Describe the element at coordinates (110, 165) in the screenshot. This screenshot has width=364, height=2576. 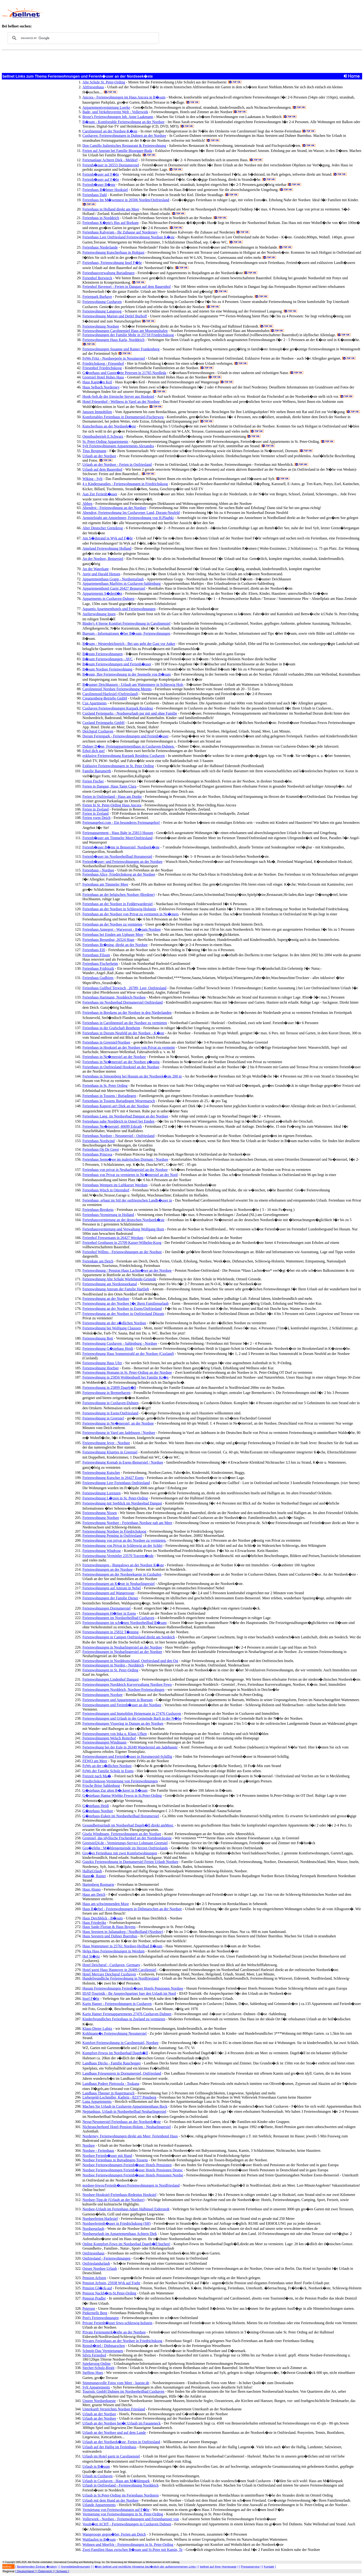
I see `Ferienh�user in 26553 Dornumersiel` at that location.